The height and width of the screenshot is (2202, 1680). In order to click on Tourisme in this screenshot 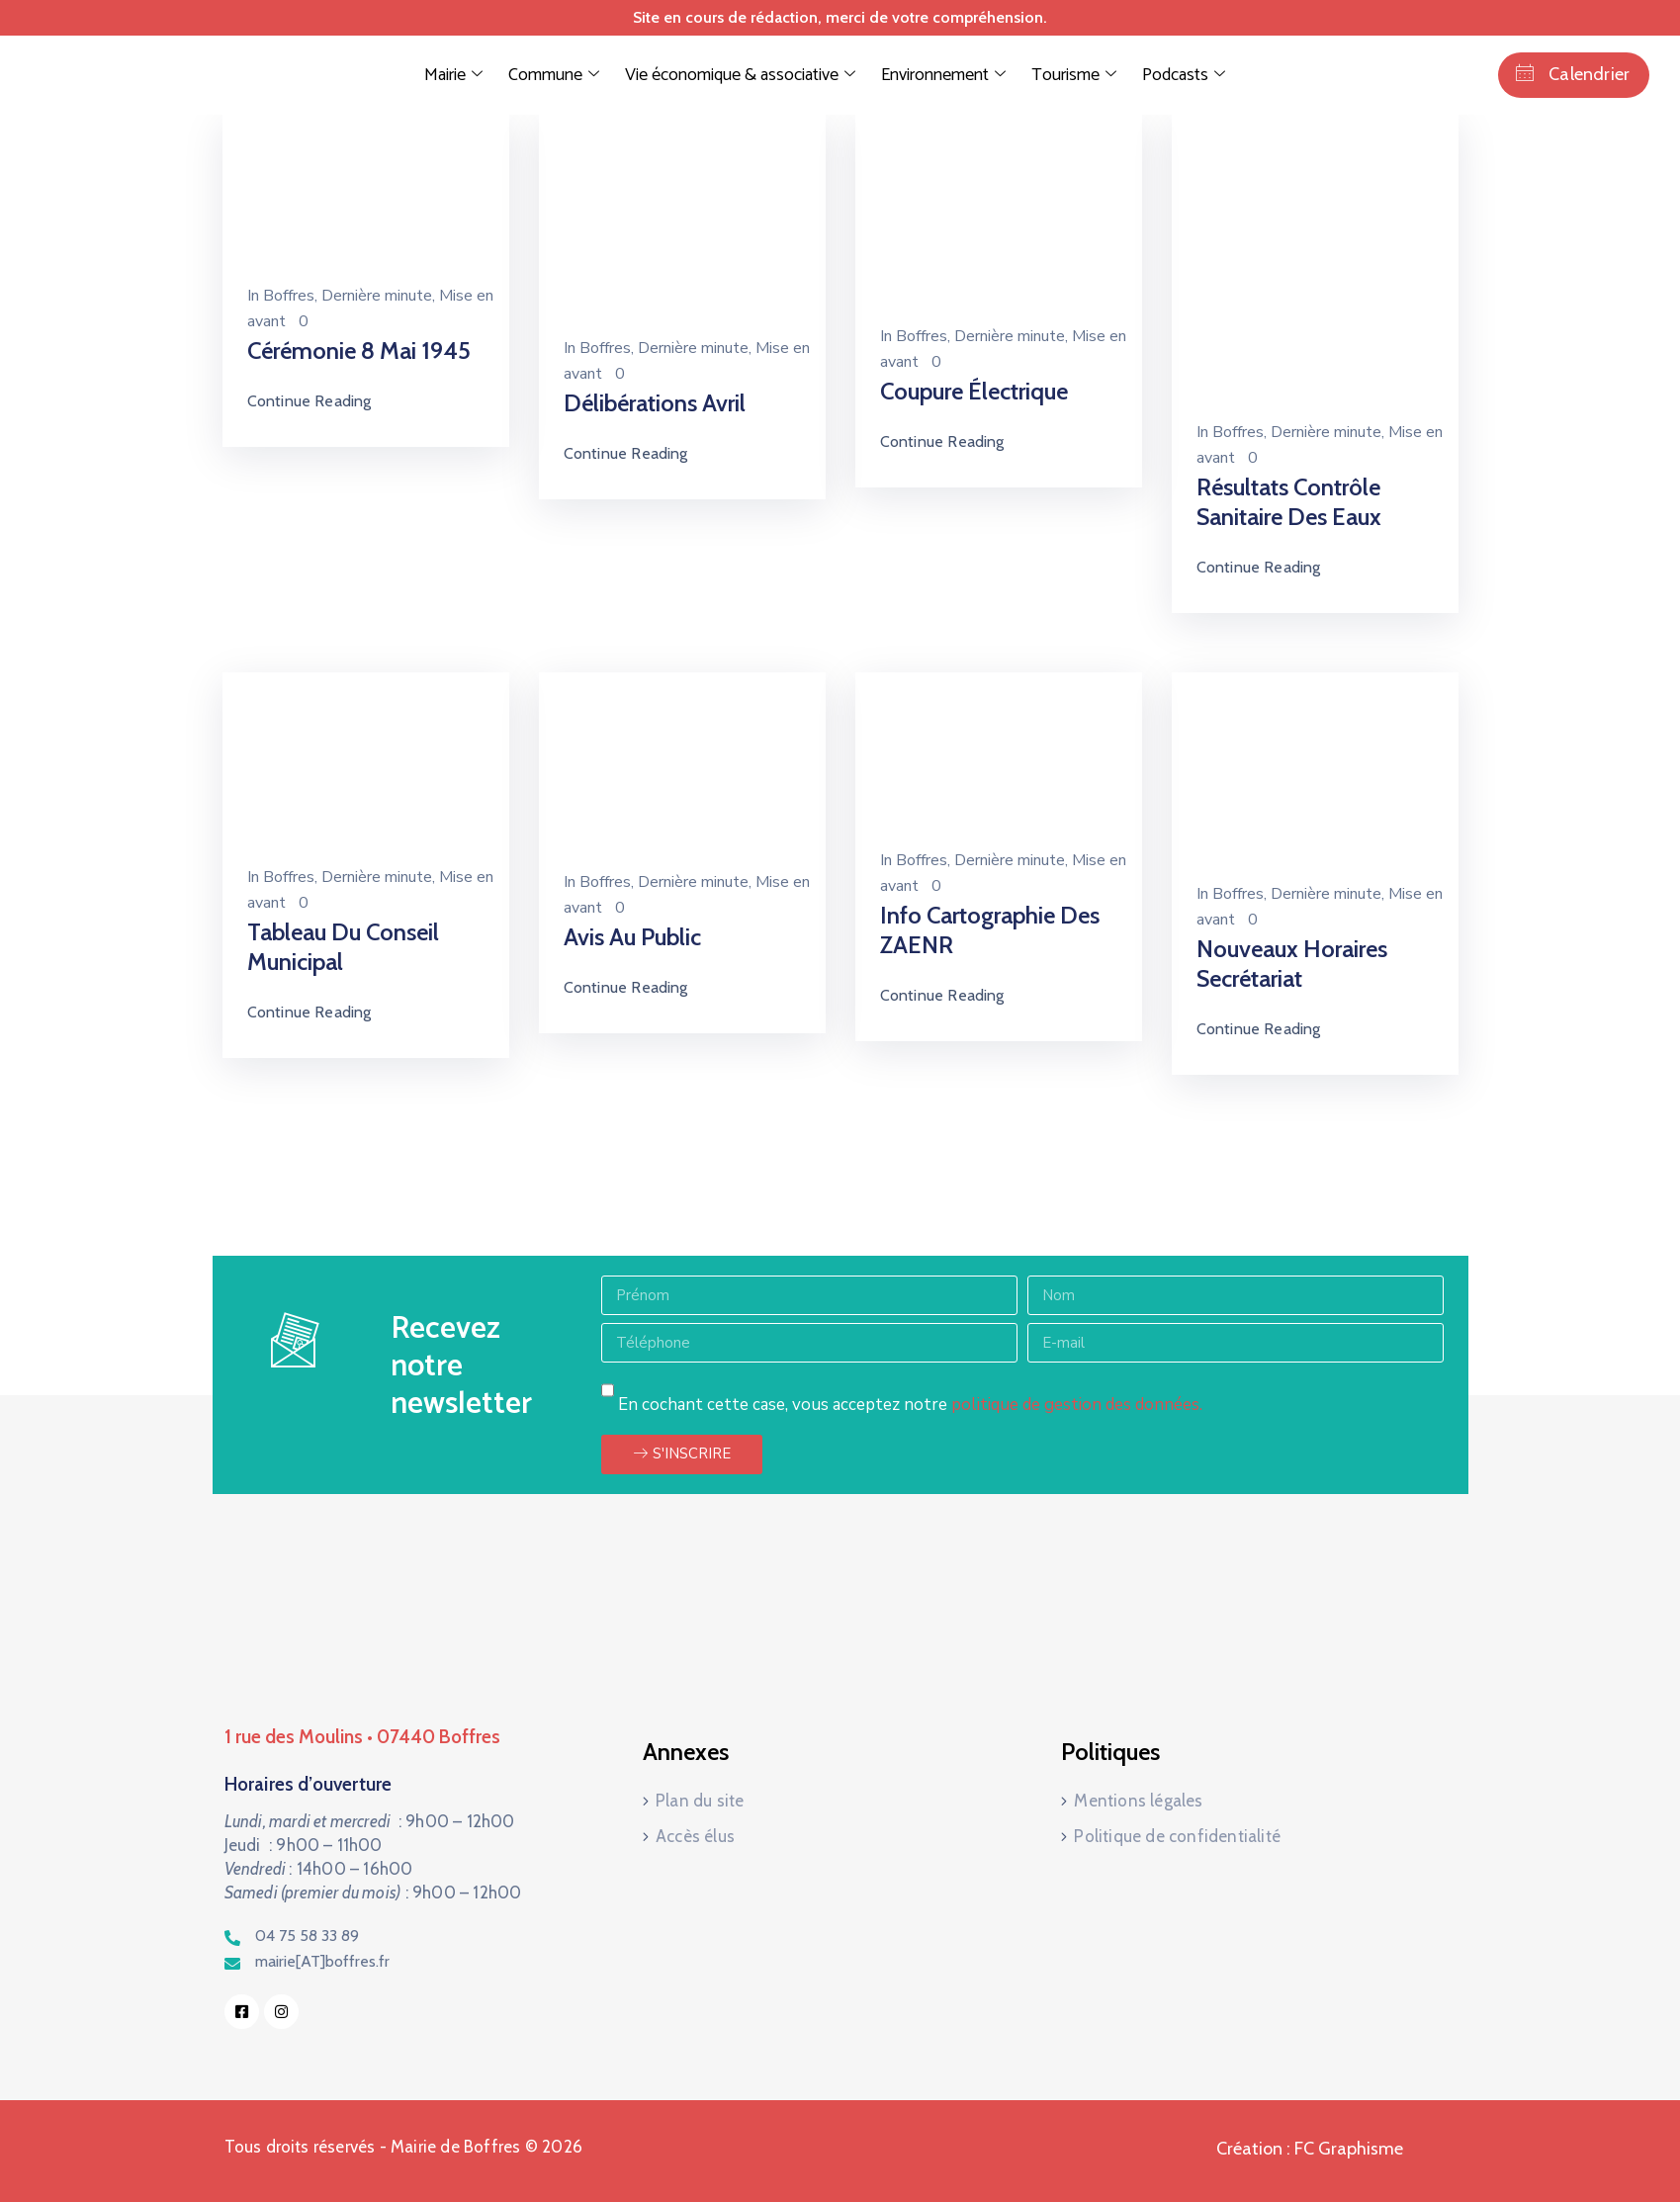, I will do `click(1073, 75)`.